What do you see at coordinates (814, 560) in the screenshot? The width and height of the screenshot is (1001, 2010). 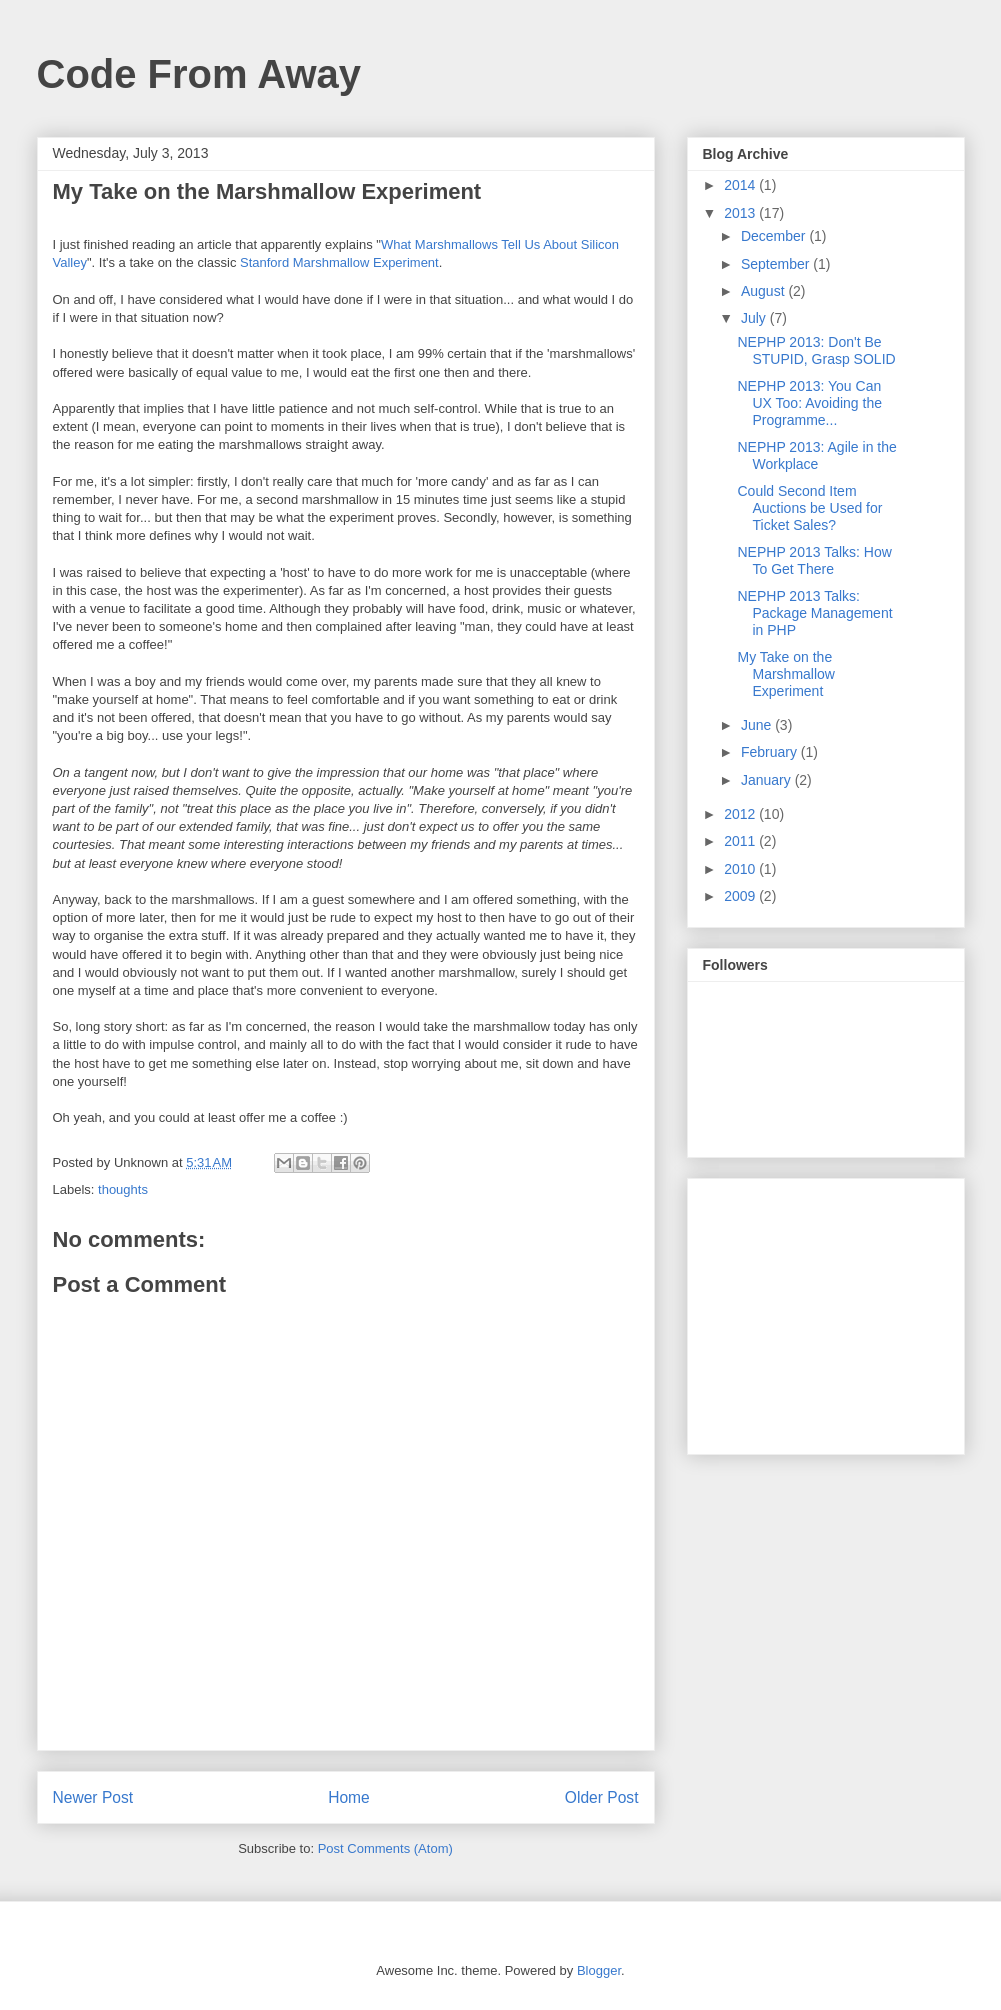 I see `NEPHP 2013 Talks: How To Get There` at bounding box center [814, 560].